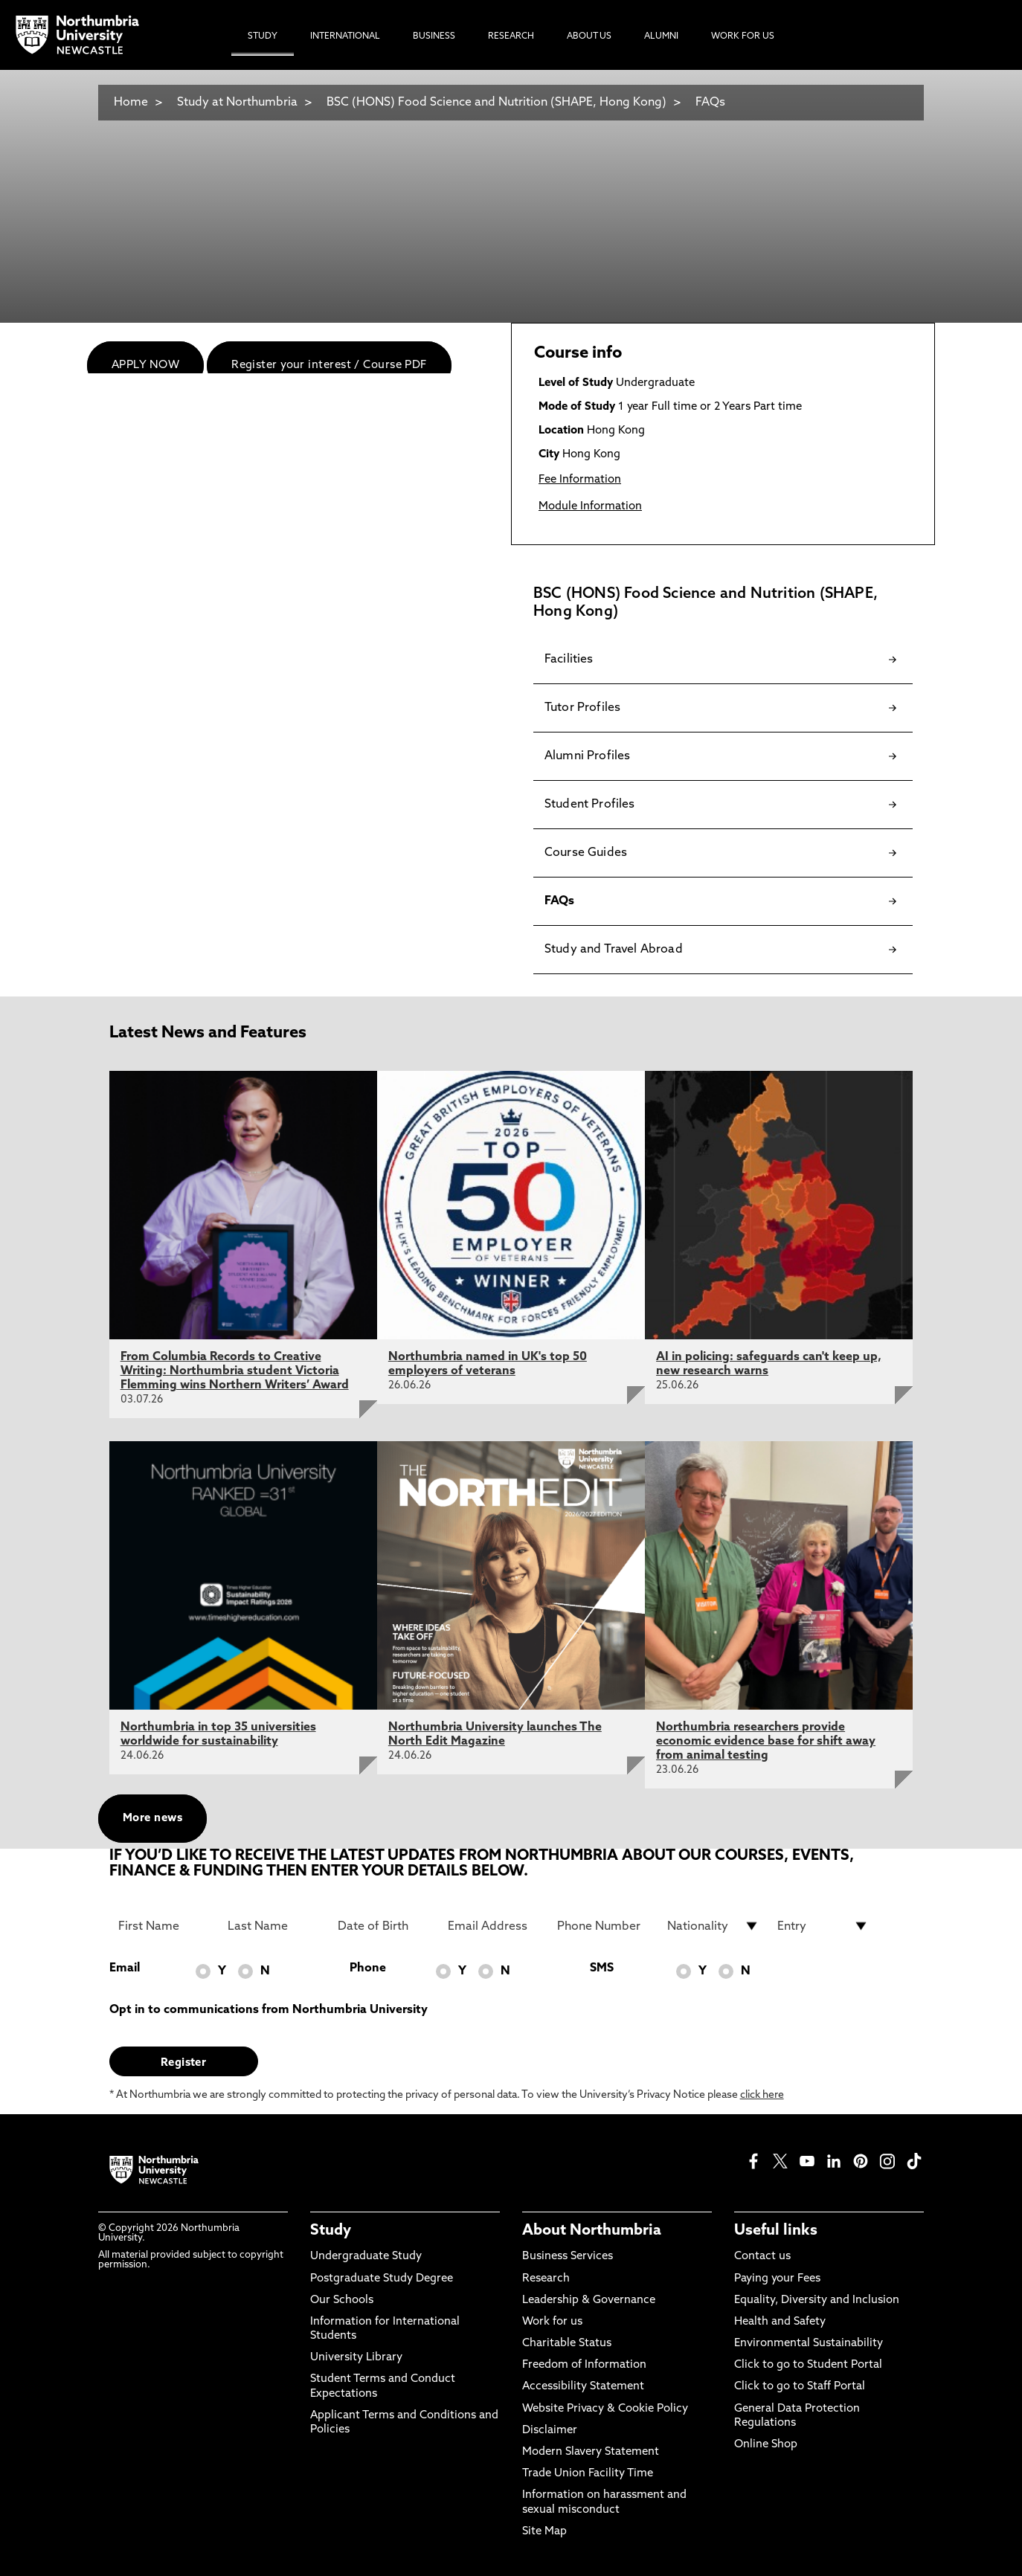  What do you see at coordinates (799, 2386) in the screenshot?
I see `Click to go to Staff Portal` at bounding box center [799, 2386].